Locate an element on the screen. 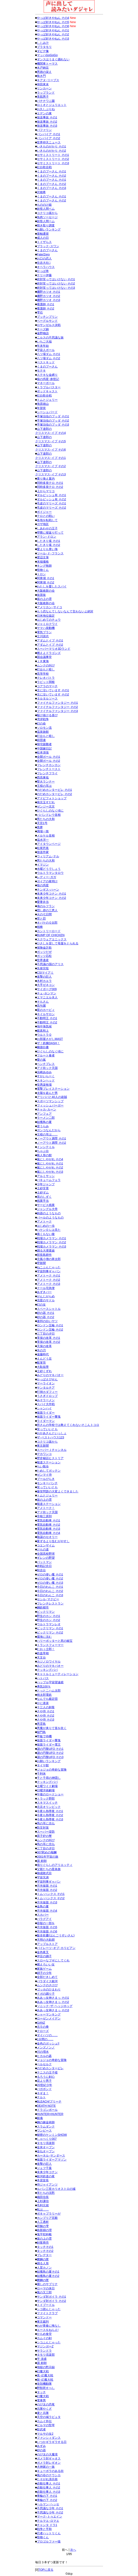  ラップランド is located at coordinates (46, 92).